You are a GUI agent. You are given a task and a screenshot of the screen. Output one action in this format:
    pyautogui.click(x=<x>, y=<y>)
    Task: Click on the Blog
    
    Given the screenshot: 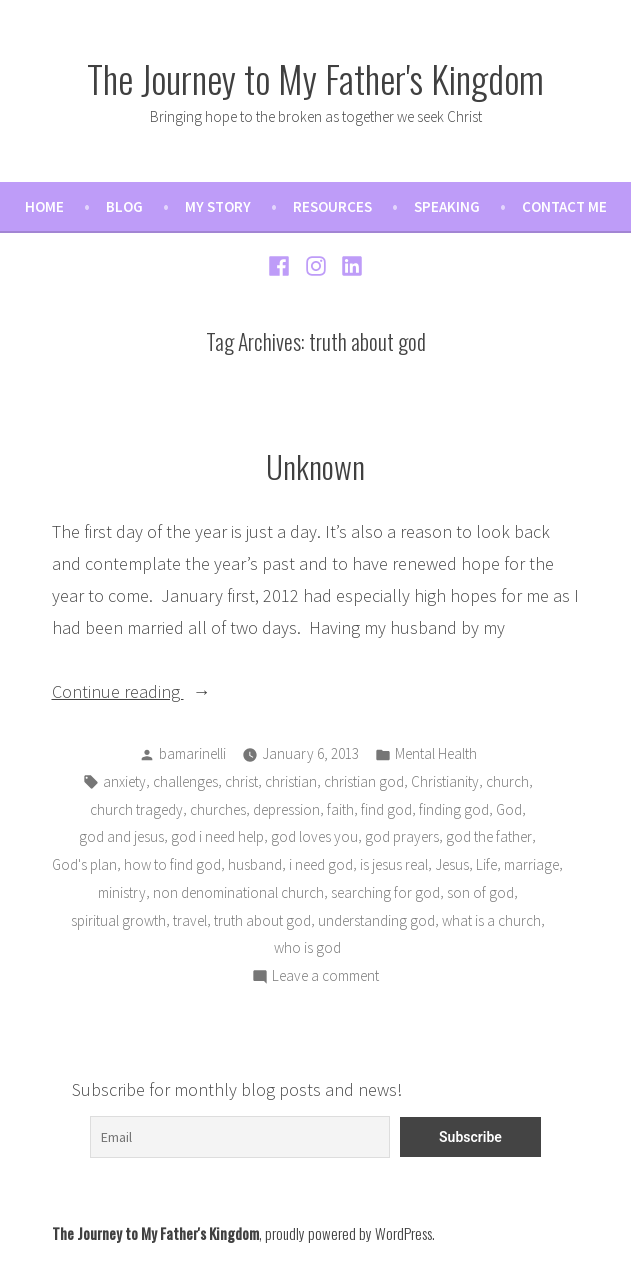 What is the action you would take?
    pyautogui.click(x=124, y=206)
    